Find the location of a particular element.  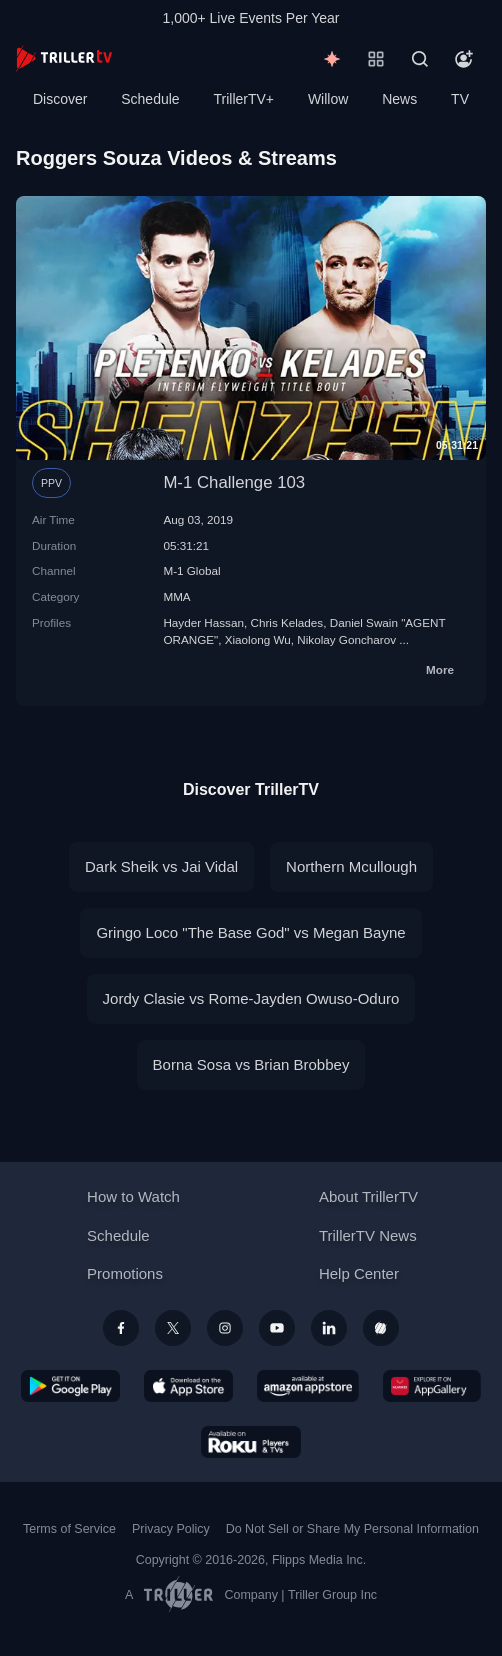

M-1 Challenge 103 is located at coordinates (234, 482).